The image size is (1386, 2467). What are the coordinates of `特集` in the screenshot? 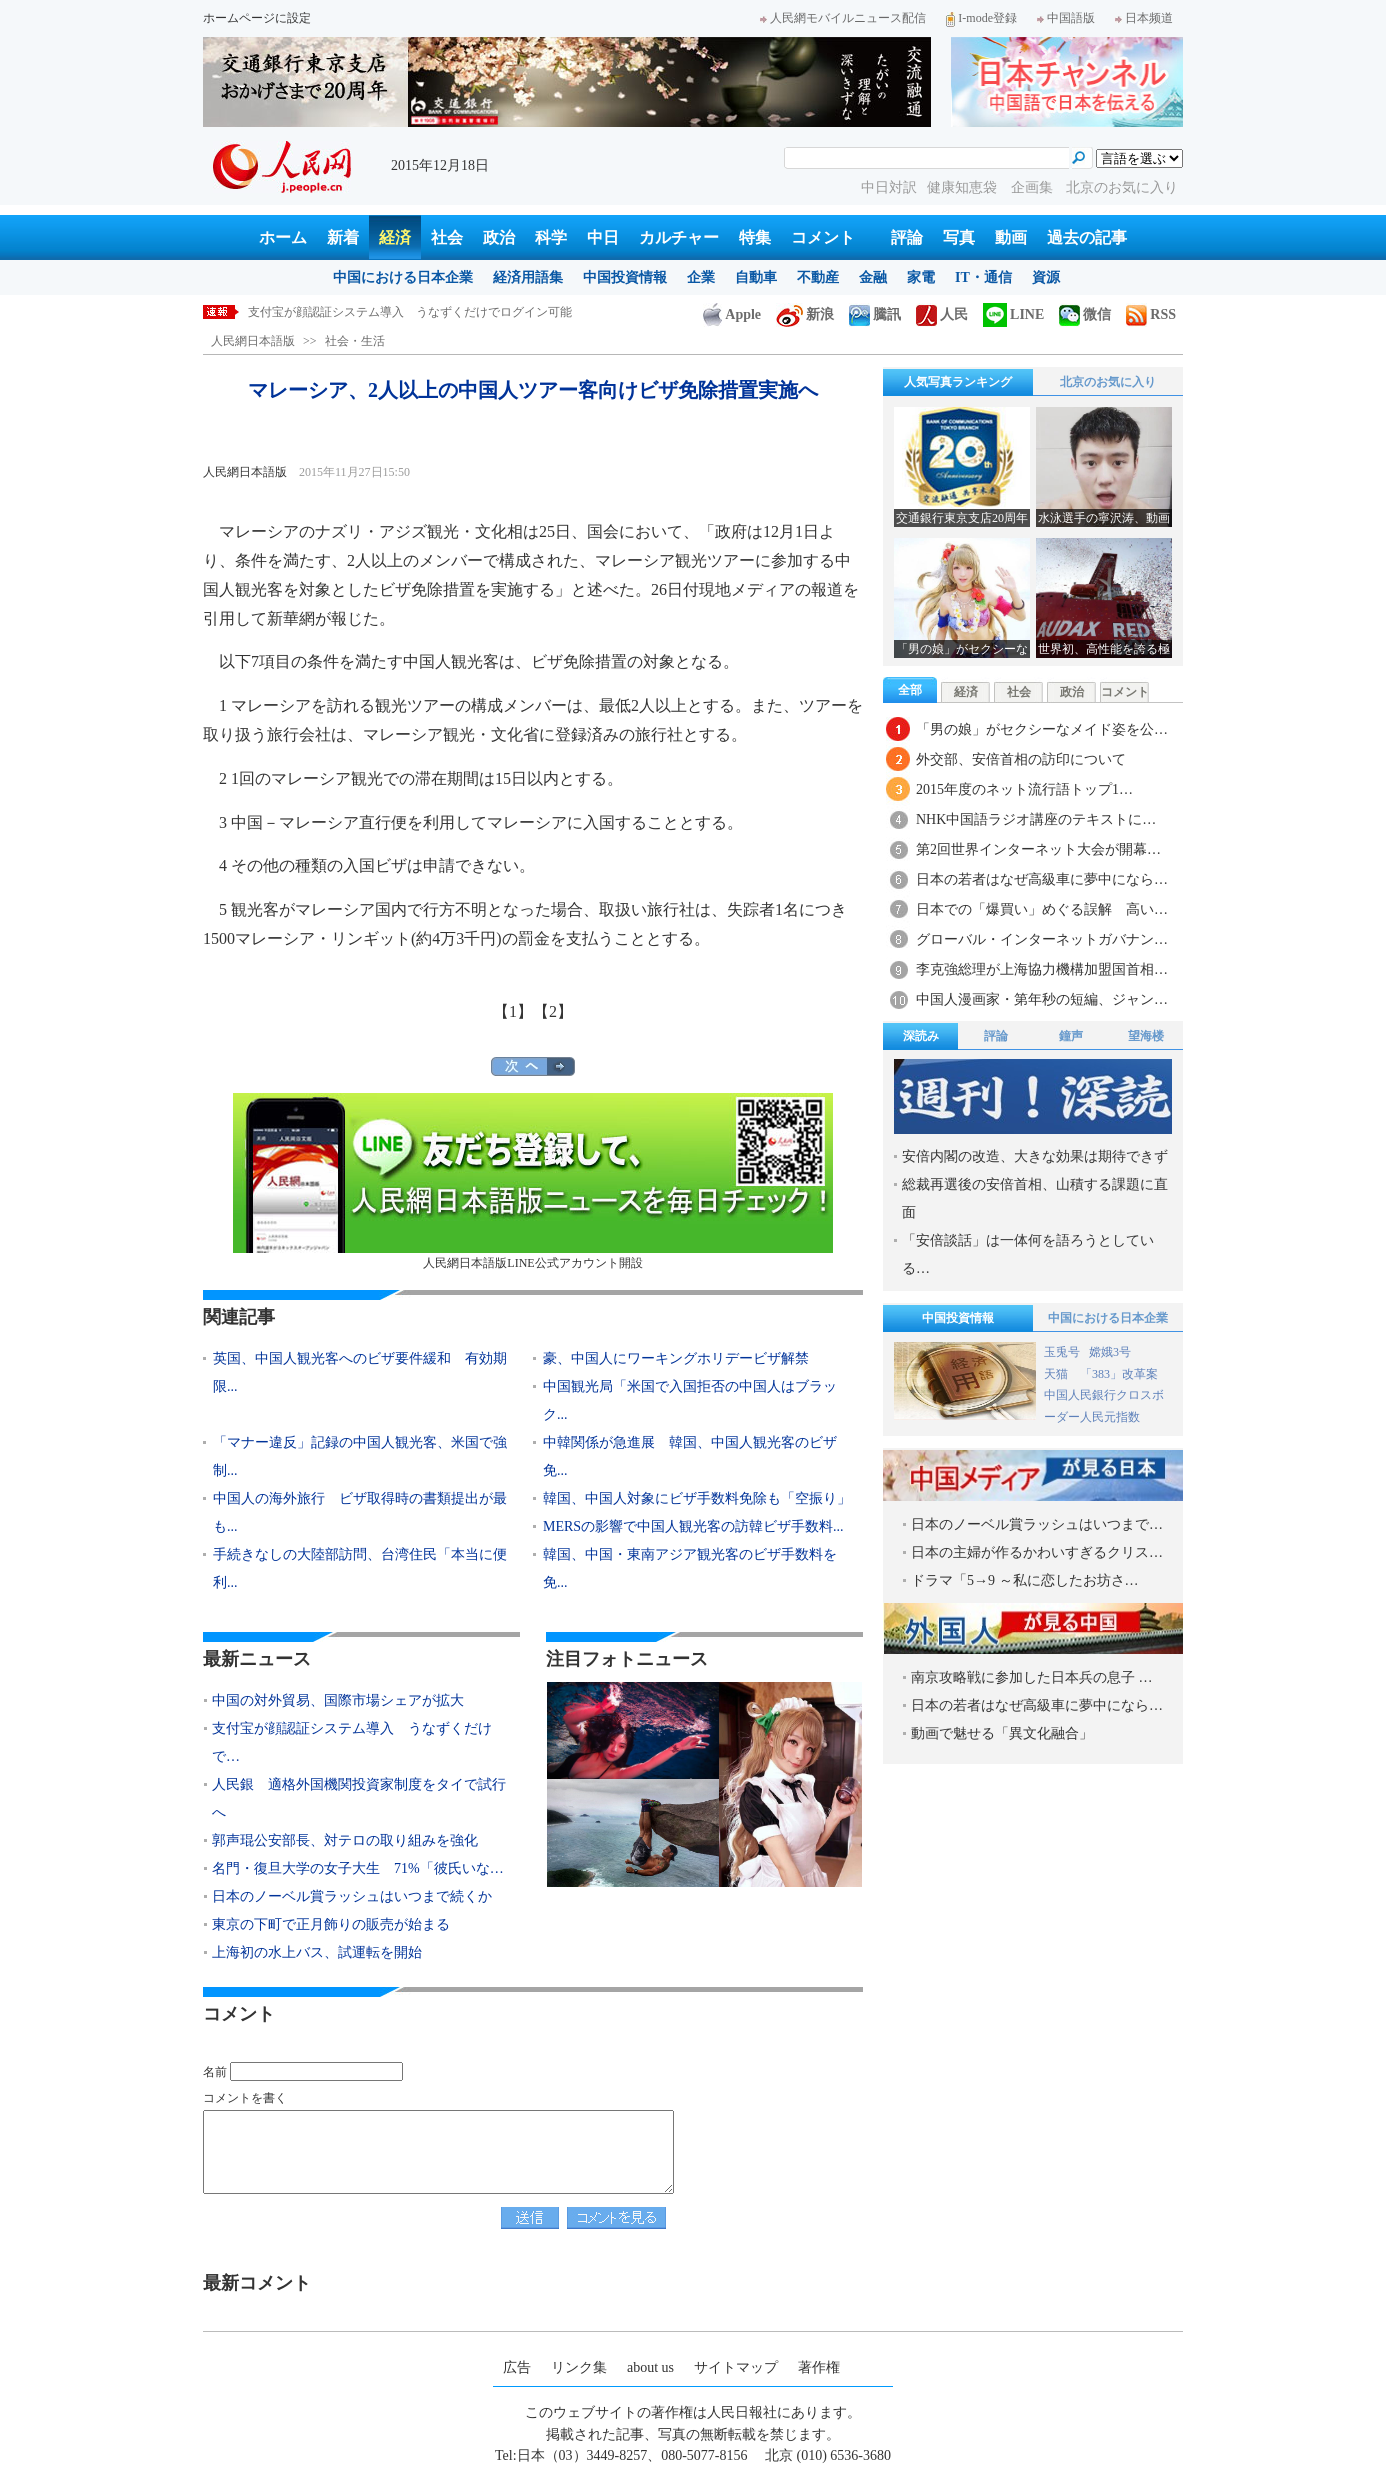 It's located at (755, 237).